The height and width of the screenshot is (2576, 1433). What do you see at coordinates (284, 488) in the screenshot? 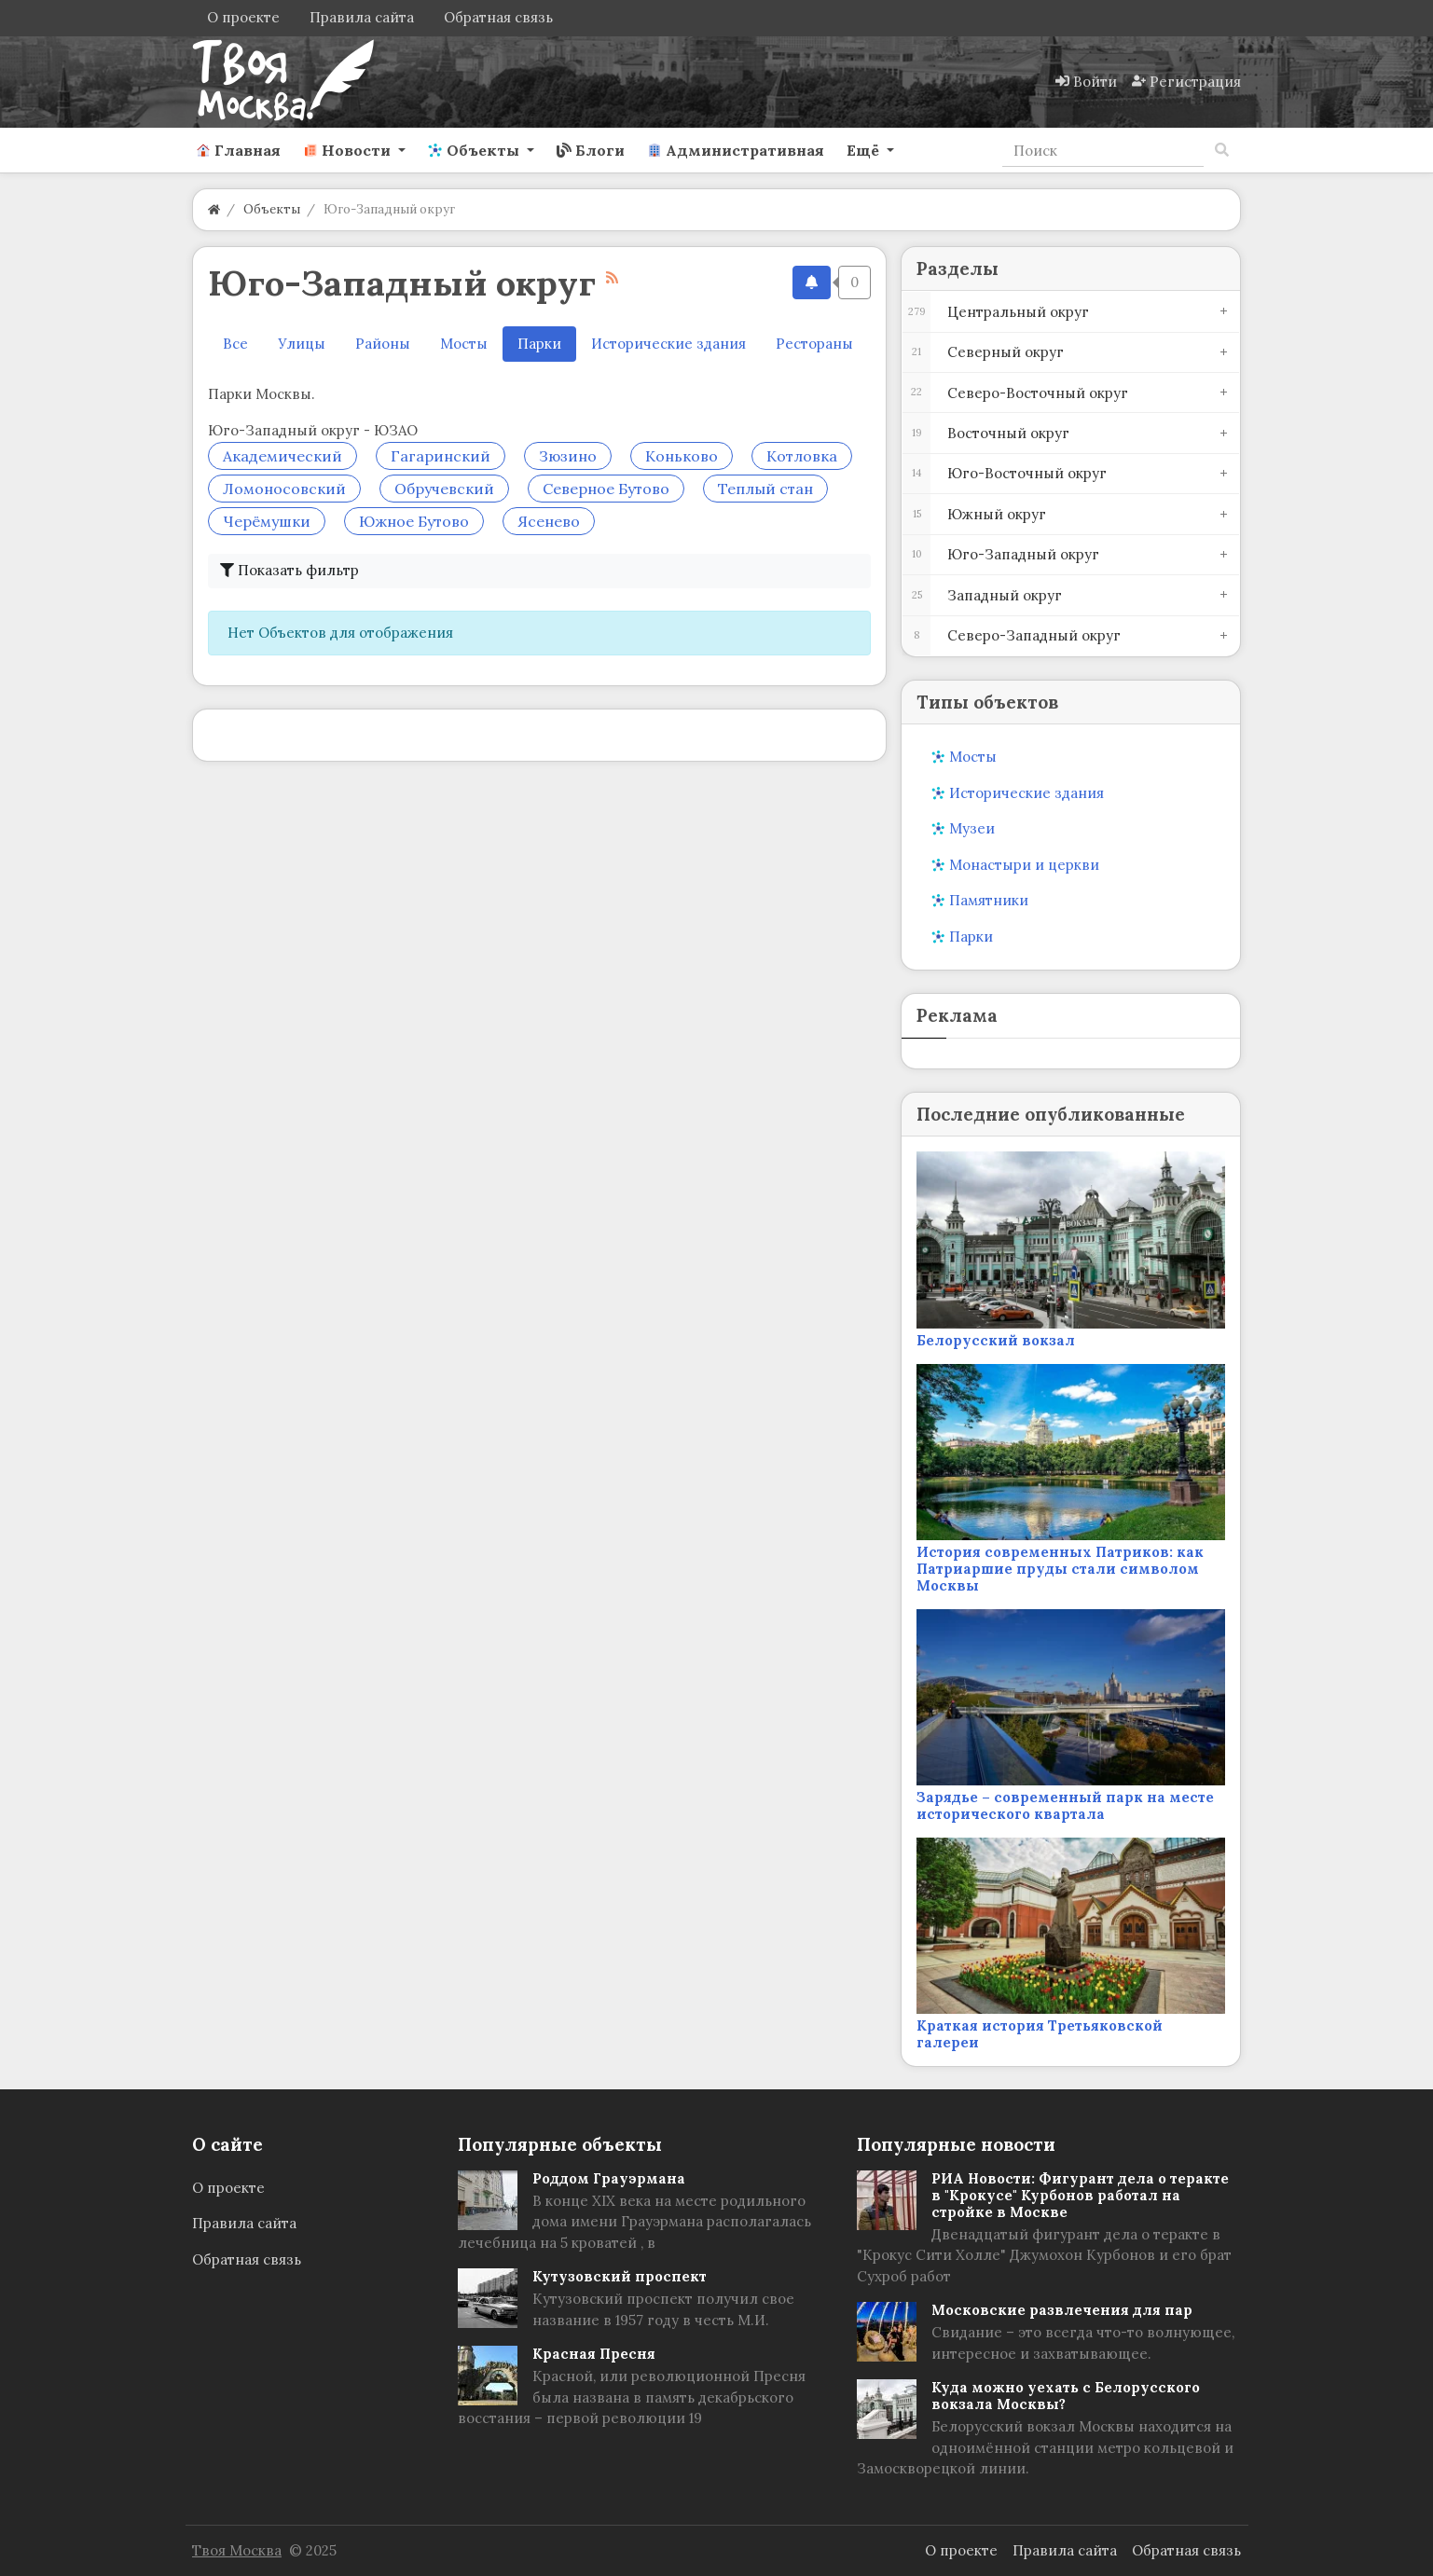
I see `Ломоносовский` at bounding box center [284, 488].